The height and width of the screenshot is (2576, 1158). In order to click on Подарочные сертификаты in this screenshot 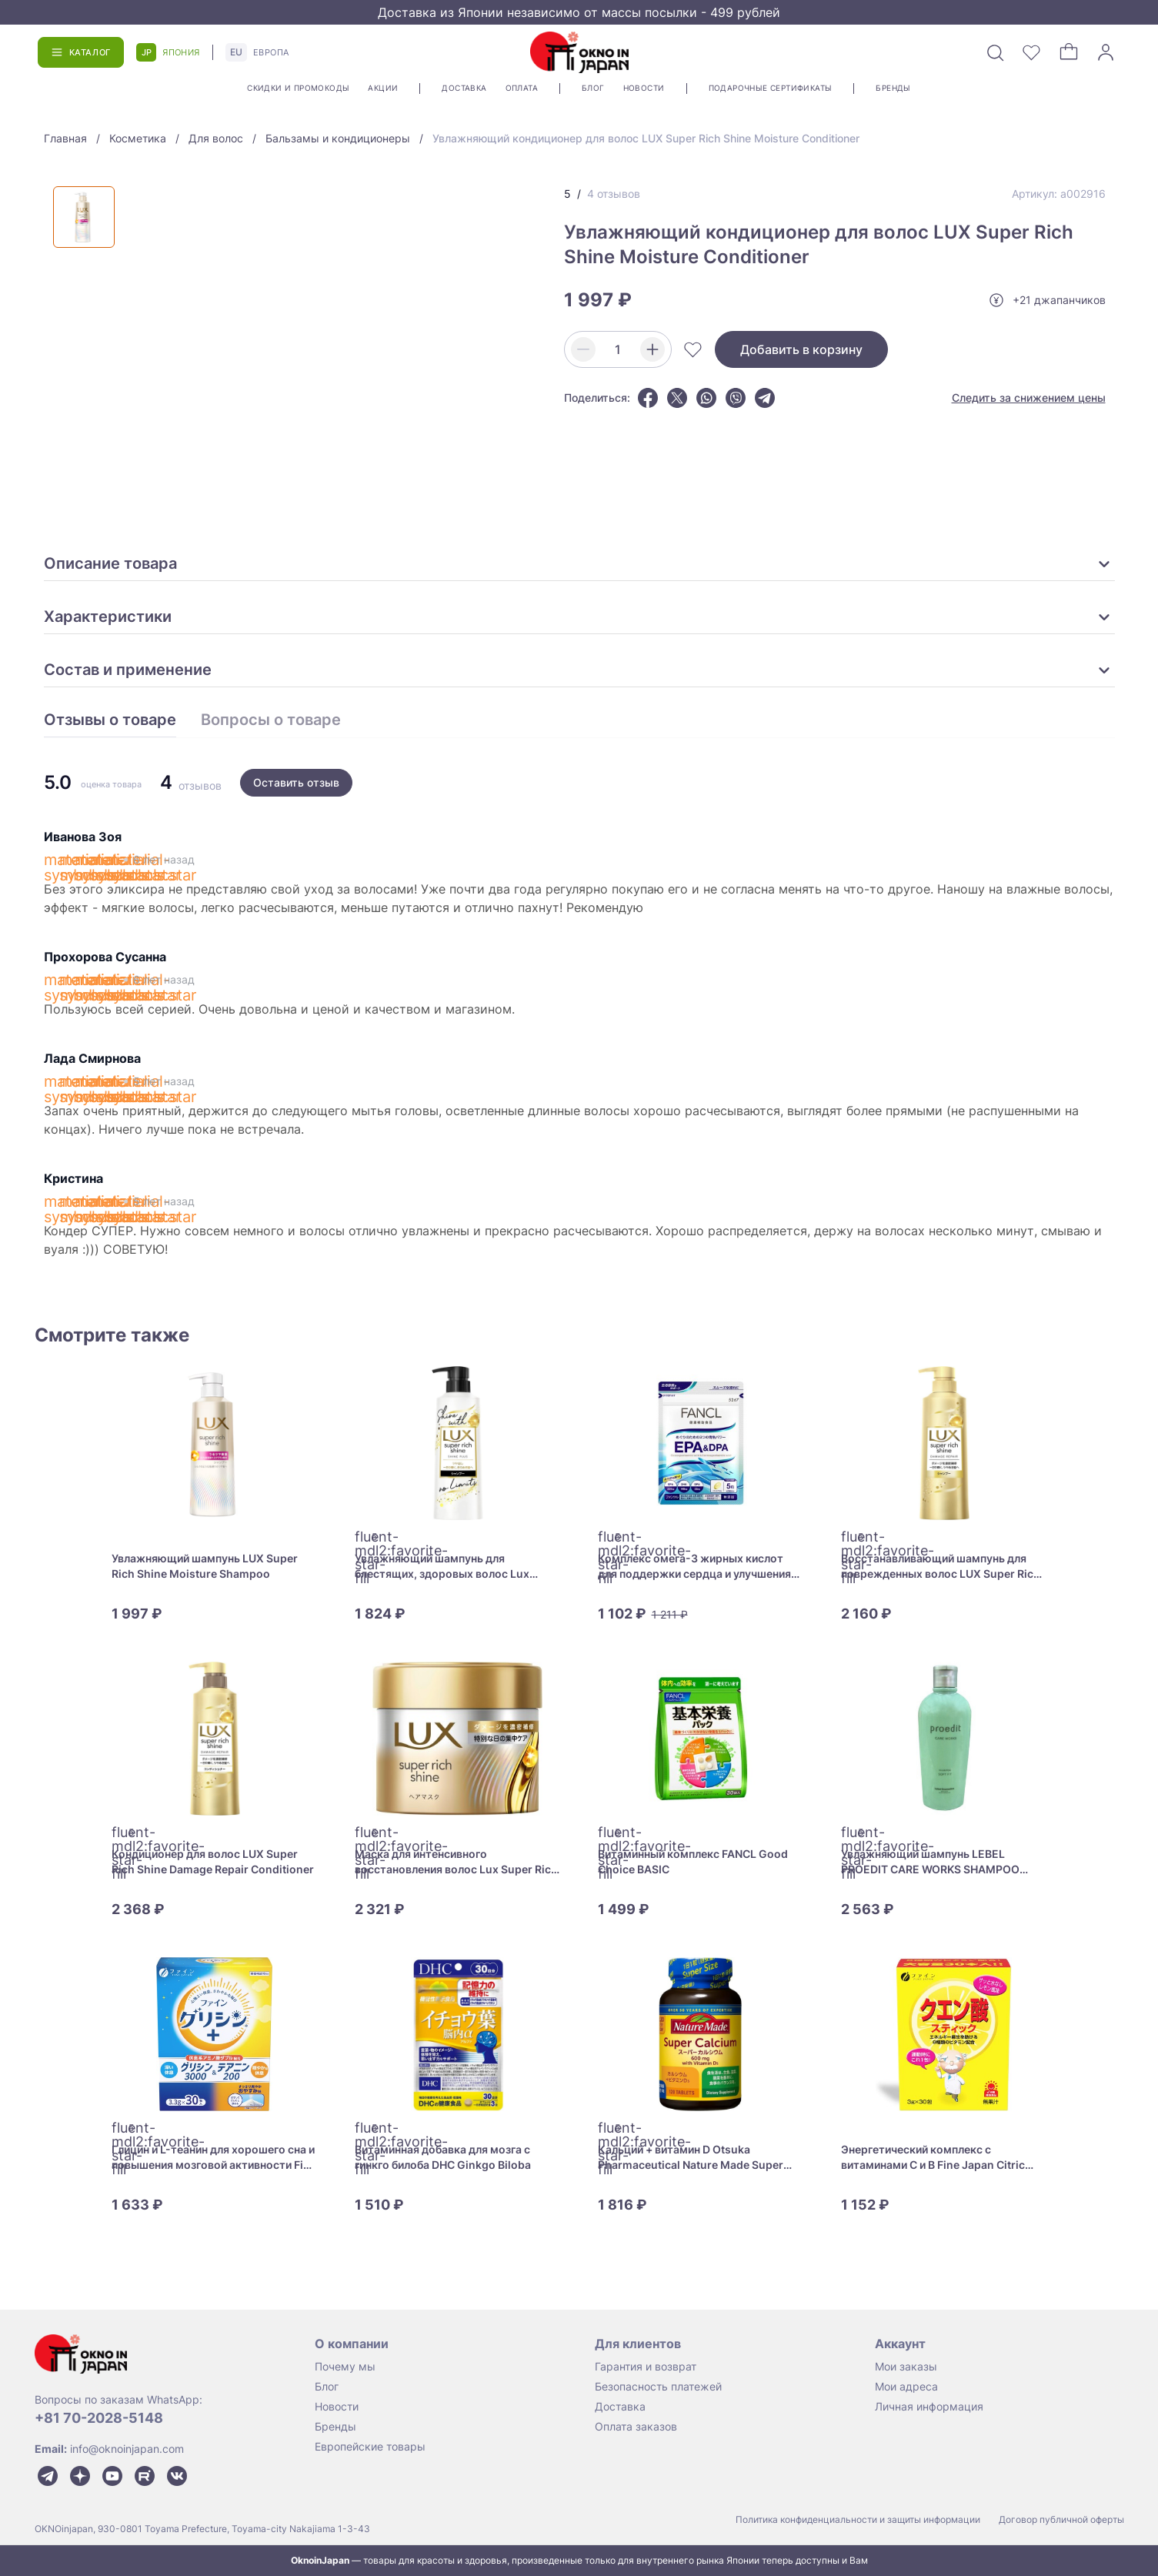, I will do `click(771, 87)`.